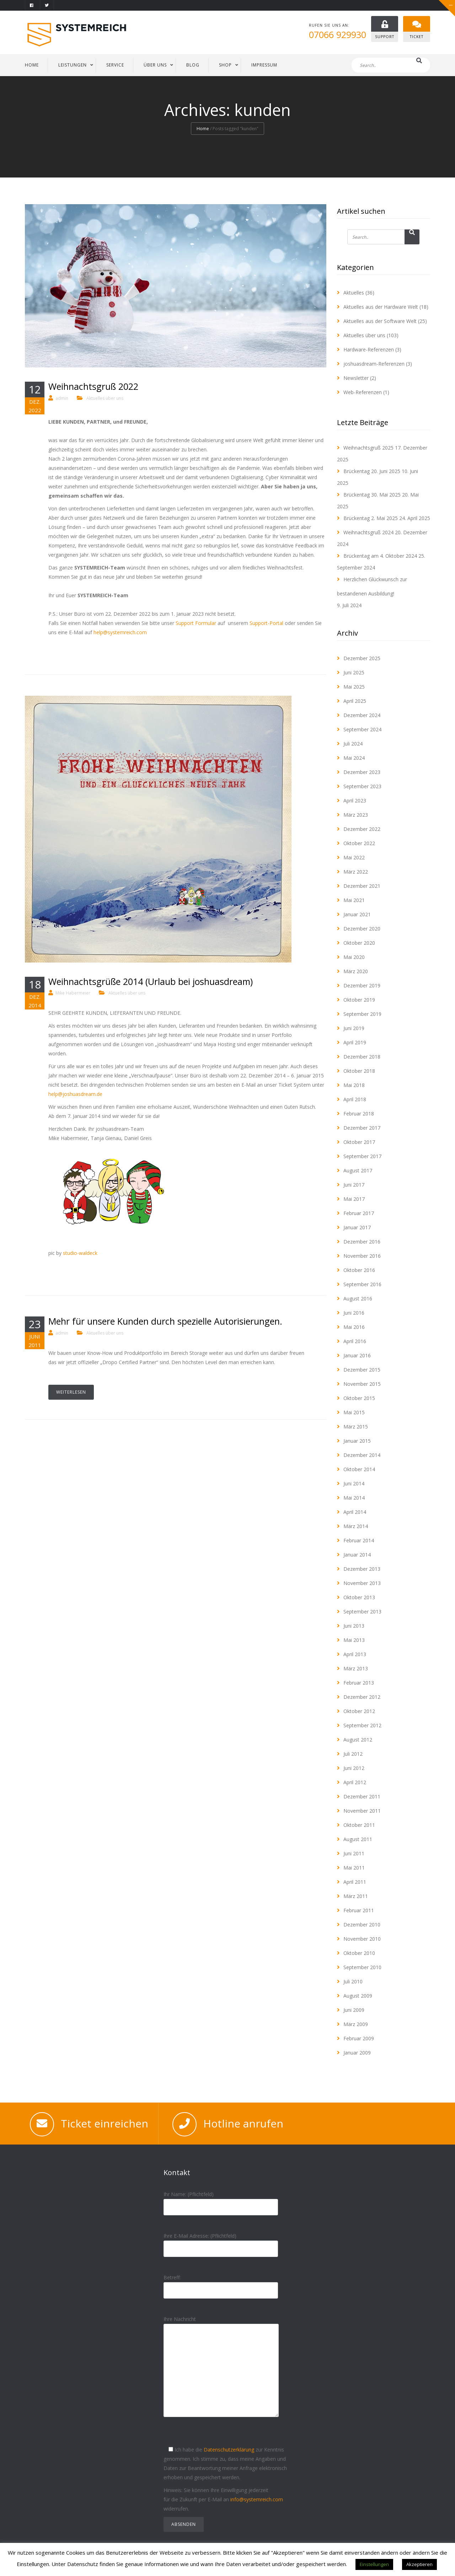 Image resolution: width=455 pixels, height=2576 pixels. Describe the element at coordinates (165, 1321) in the screenshot. I see `Mehr für unsere Kunden durch spezielle Autorisierungen.` at that location.